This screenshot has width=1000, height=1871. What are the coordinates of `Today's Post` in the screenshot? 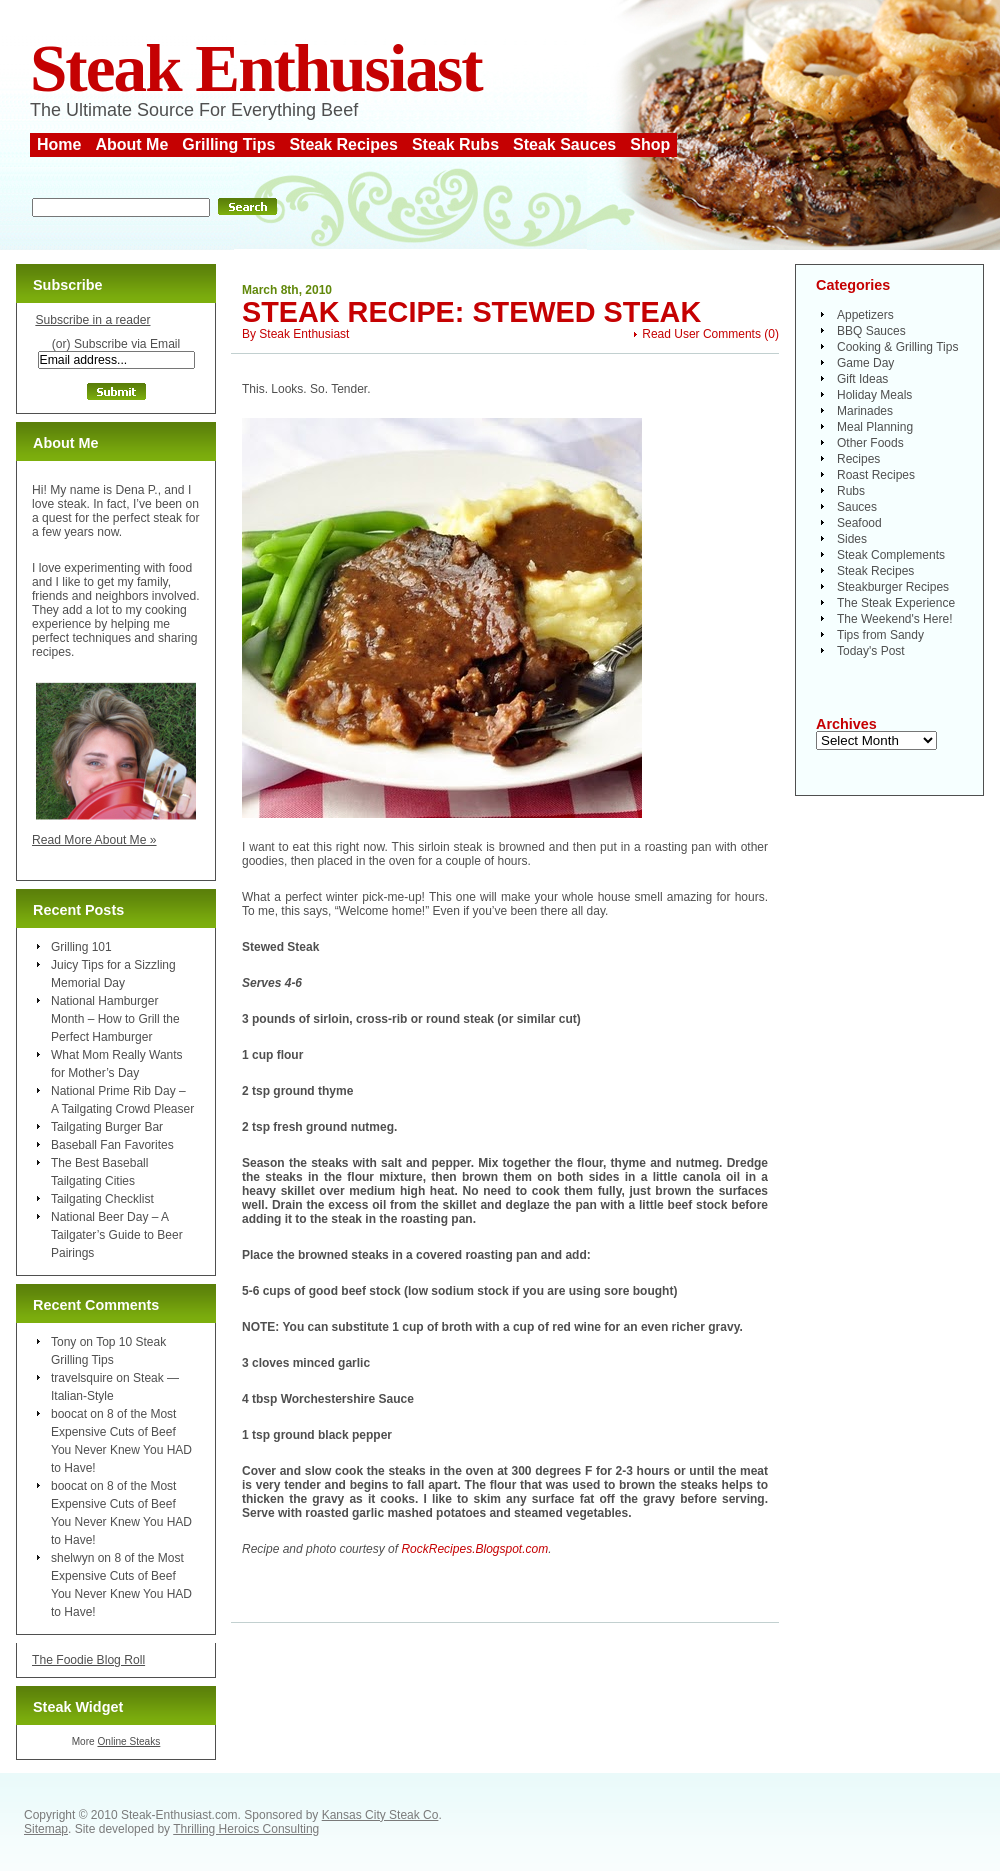 It's located at (871, 651).